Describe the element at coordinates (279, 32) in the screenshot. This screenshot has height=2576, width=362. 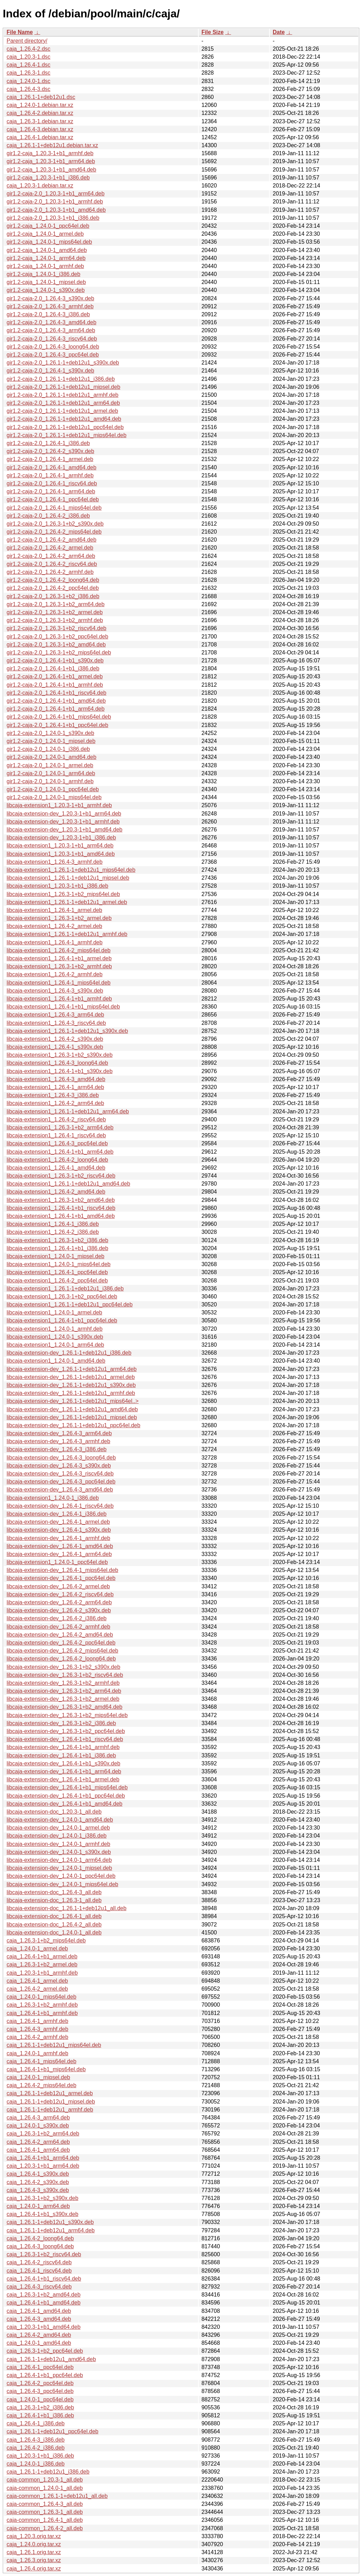
I see `Date` at that location.